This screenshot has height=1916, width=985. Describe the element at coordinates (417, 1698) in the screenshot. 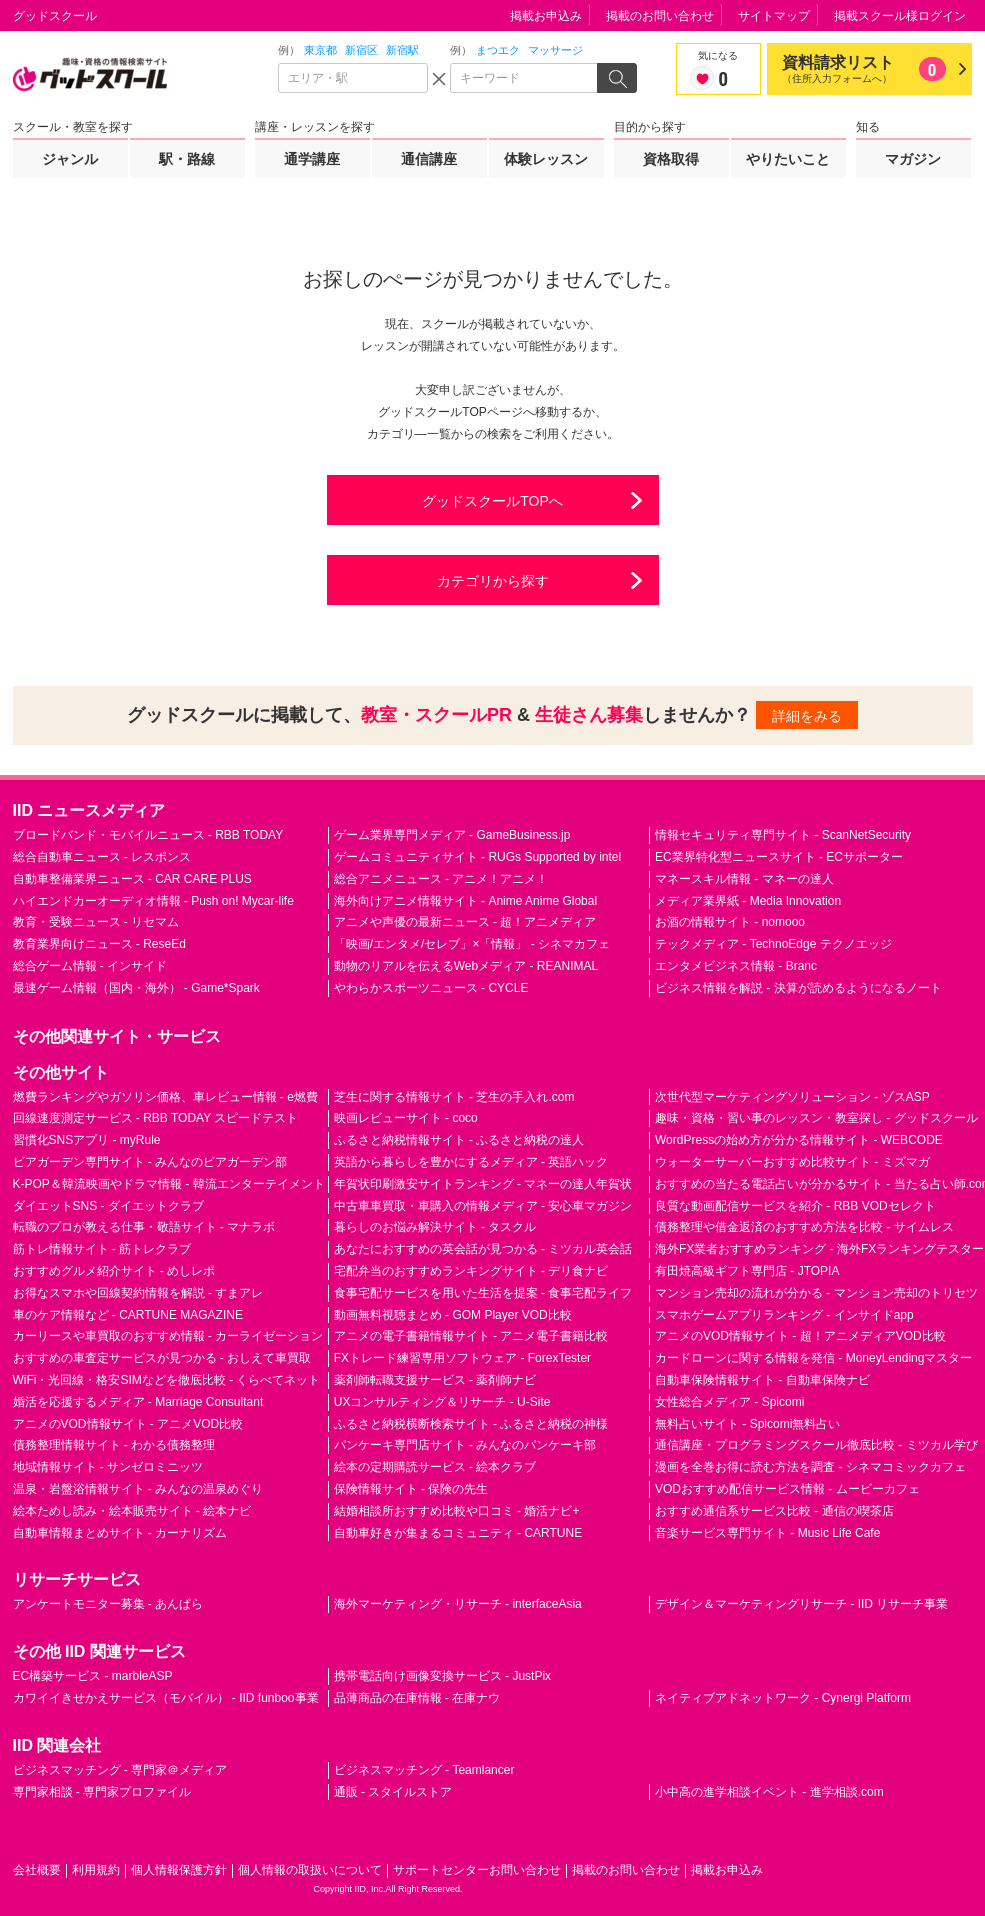

I see `品薄商品の在庫情報 - 在庫ナウ` at that location.